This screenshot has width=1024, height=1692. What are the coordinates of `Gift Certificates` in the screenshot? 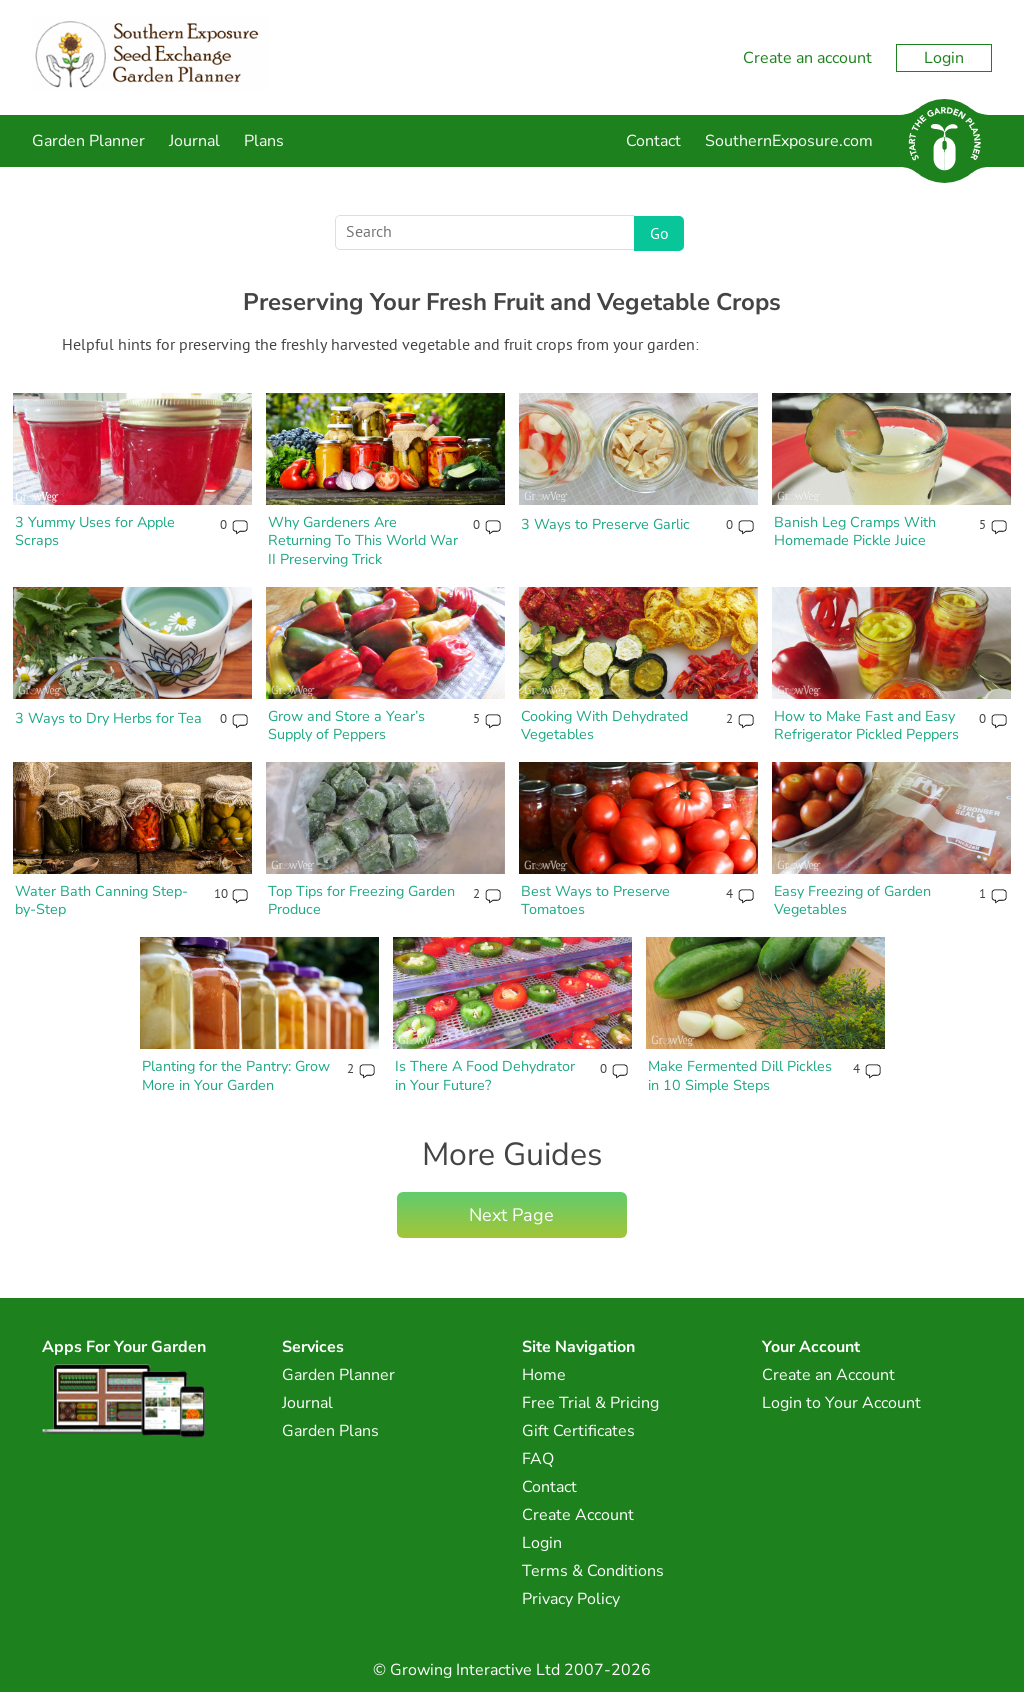 It's located at (578, 1431).